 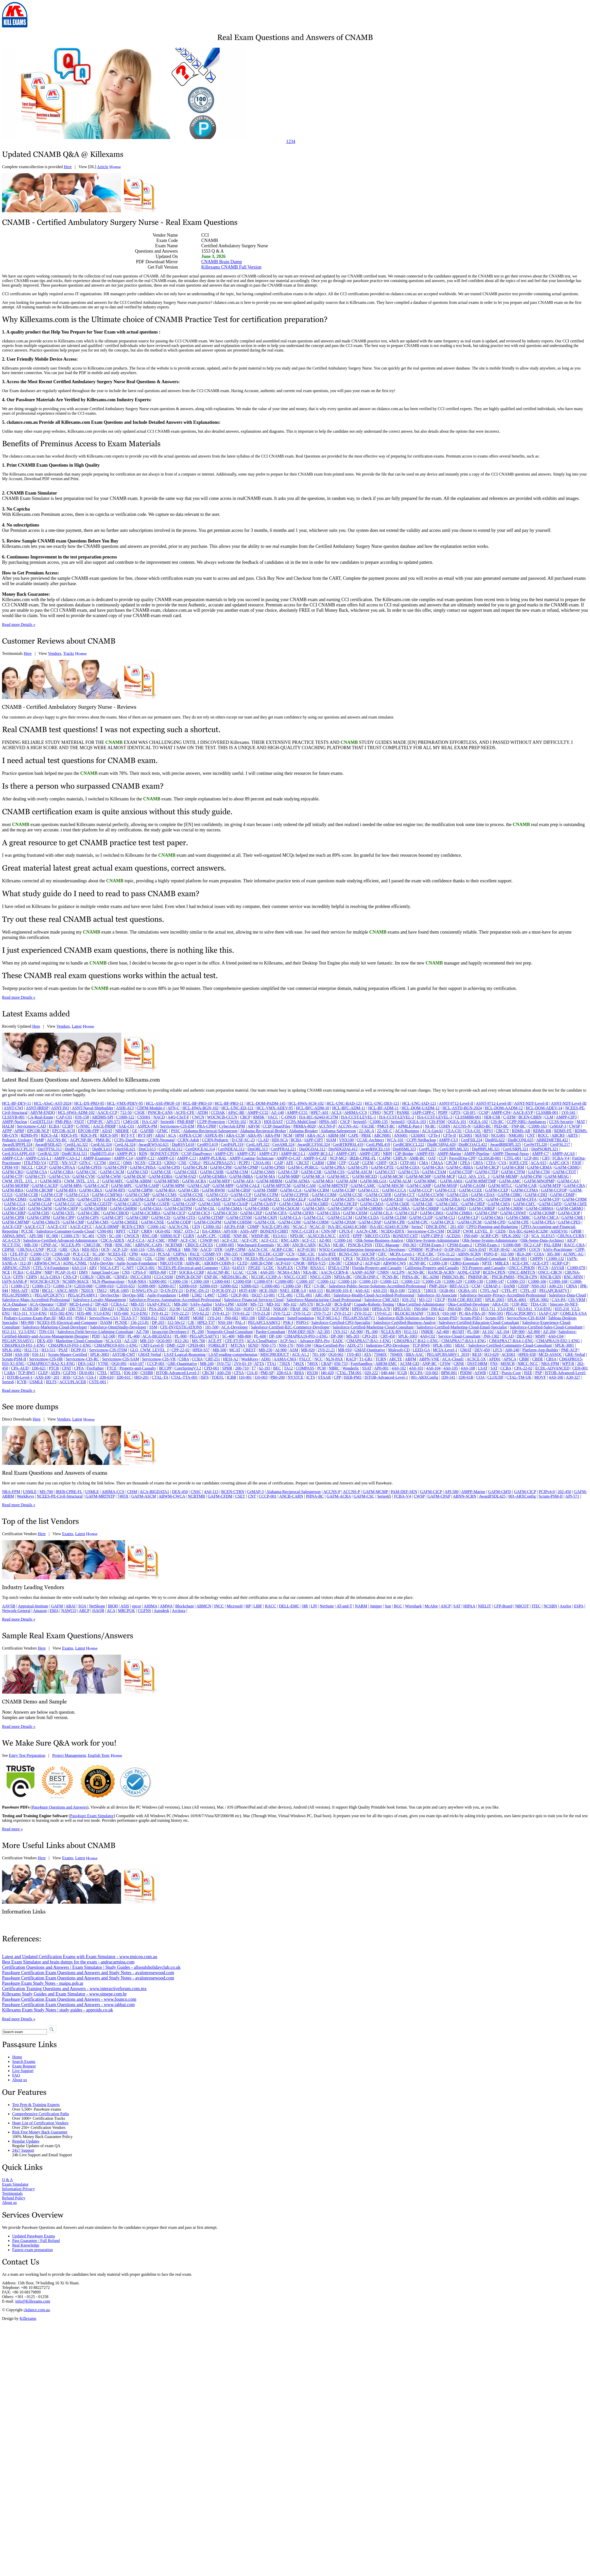 What do you see at coordinates (433, 1313) in the screenshot?
I see `71301X` at bounding box center [433, 1313].